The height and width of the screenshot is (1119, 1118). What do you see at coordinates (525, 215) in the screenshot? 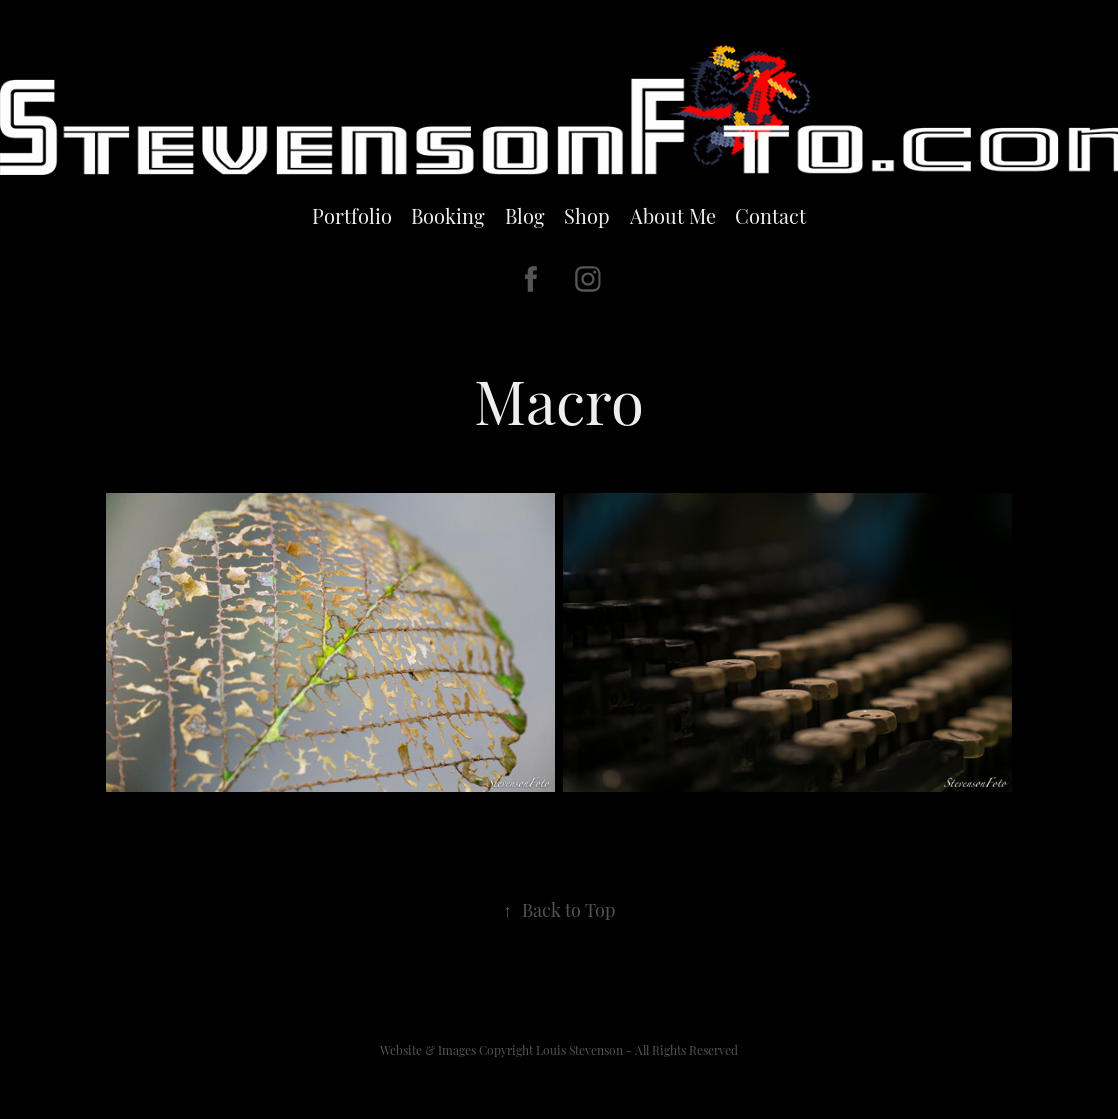
I see `Blog` at bounding box center [525, 215].